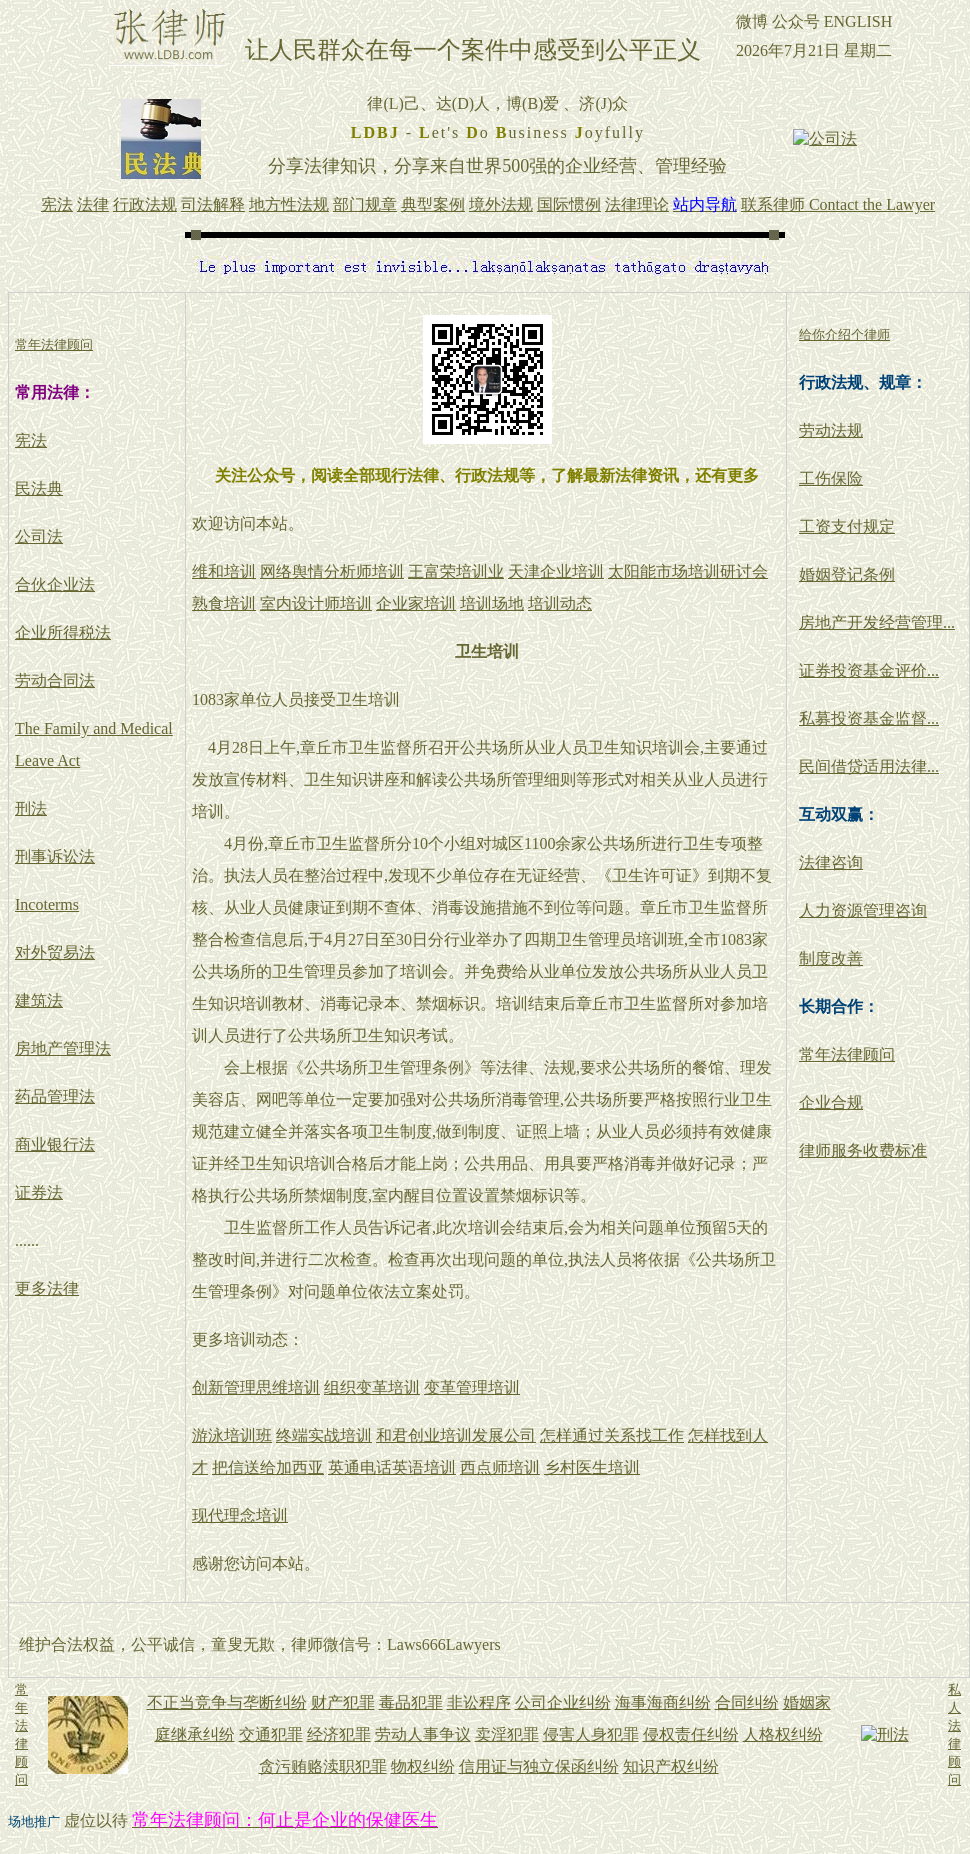 Image resolution: width=970 pixels, height=1854 pixels. Describe the element at coordinates (39, 1000) in the screenshot. I see `建筑法` at that location.